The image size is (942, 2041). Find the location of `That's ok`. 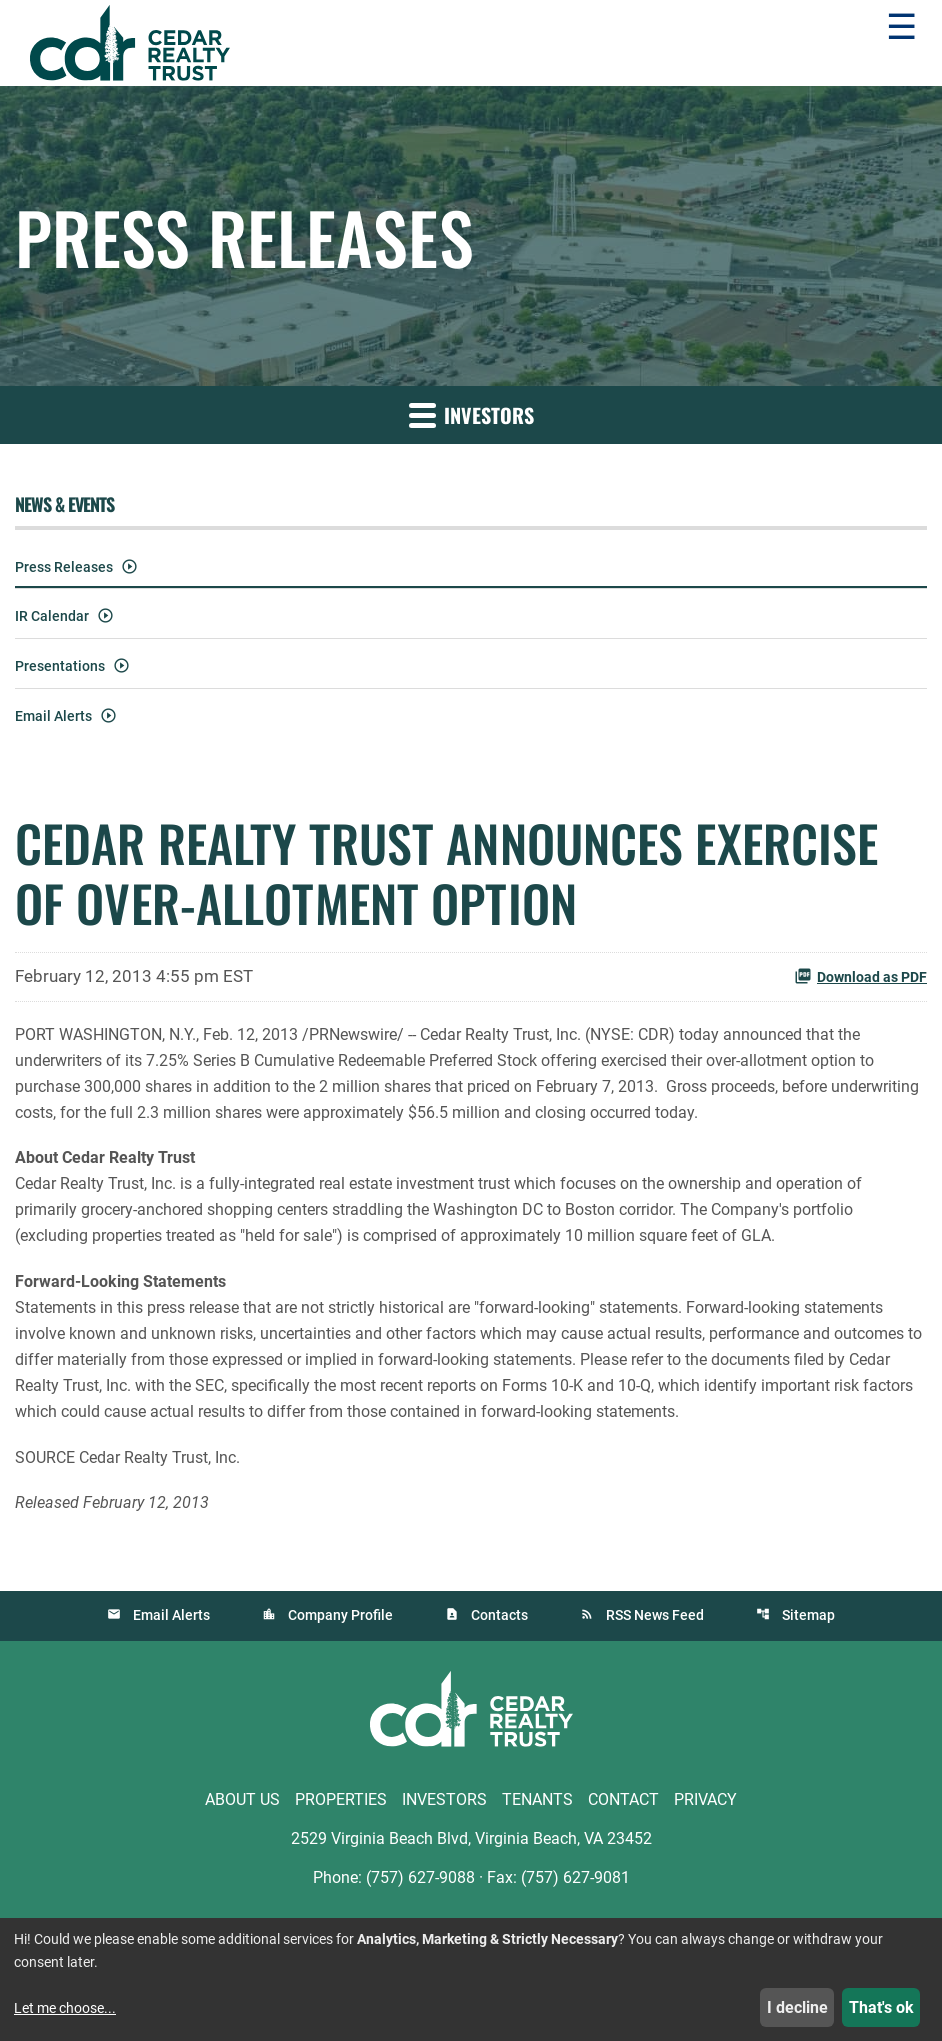

That's ok is located at coordinates (881, 2007).